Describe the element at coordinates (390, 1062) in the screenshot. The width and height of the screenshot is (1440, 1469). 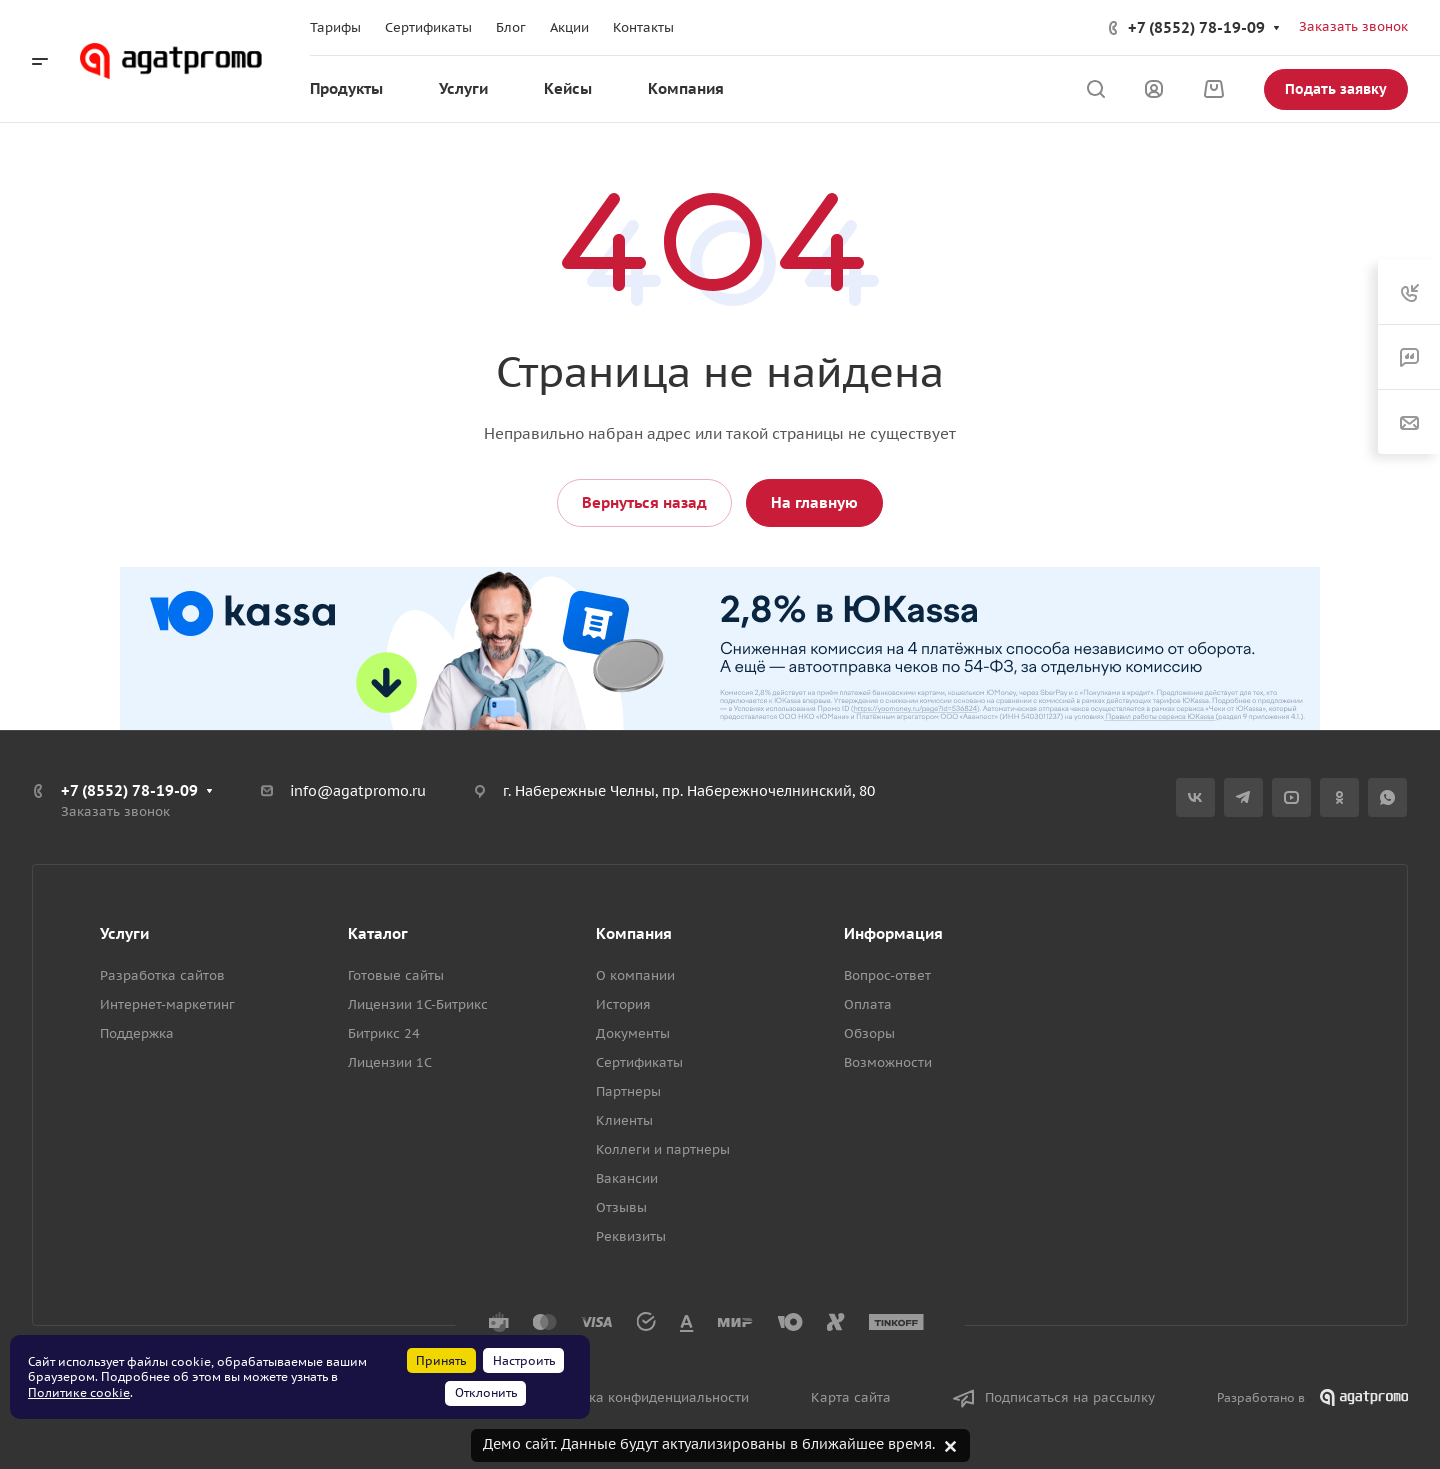
I see `Лицензии 1С` at that location.